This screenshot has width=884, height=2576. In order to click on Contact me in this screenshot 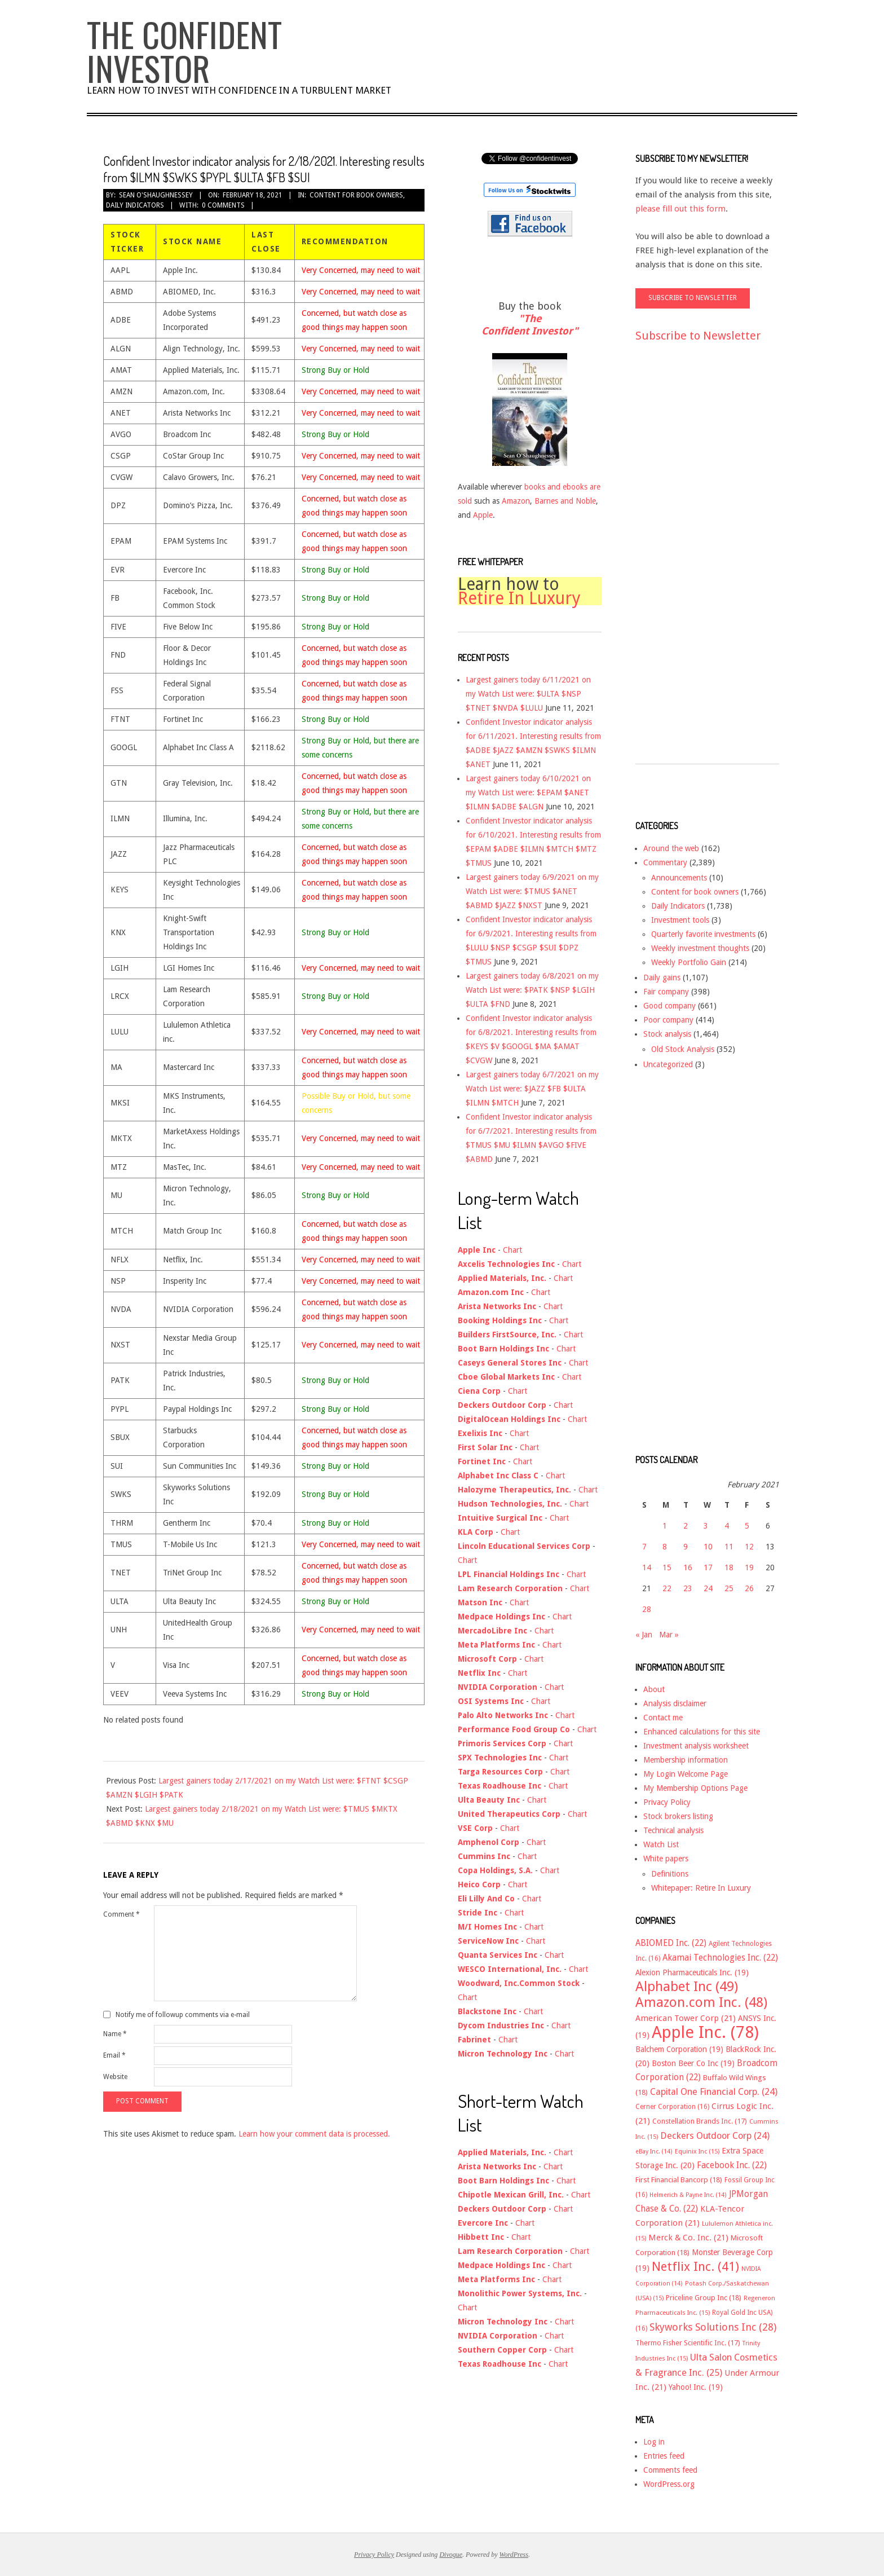, I will do `click(663, 1717)`.